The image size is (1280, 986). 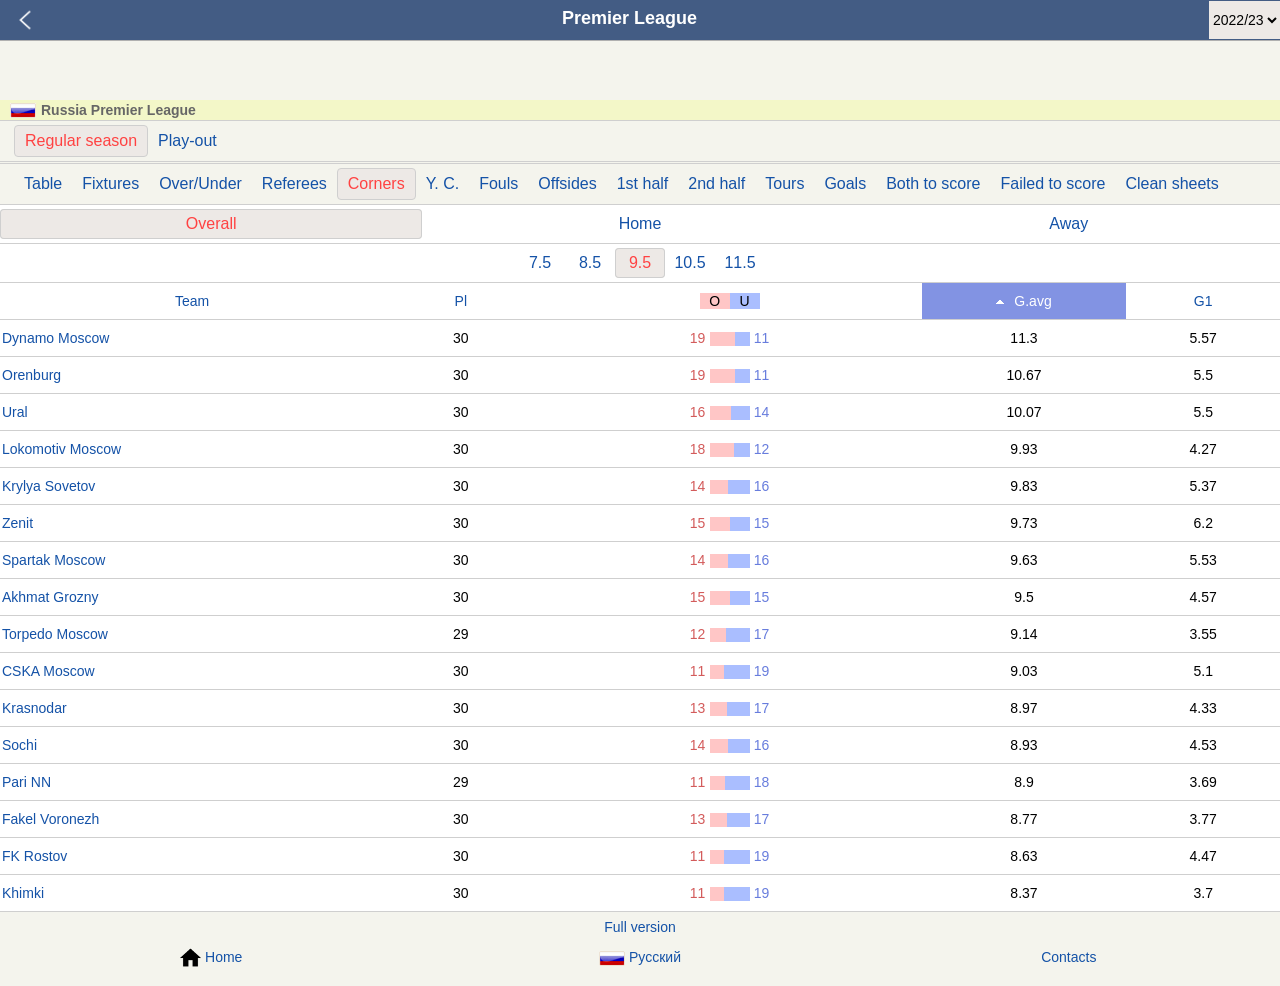 I want to click on Русский, so click(x=640, y=957).